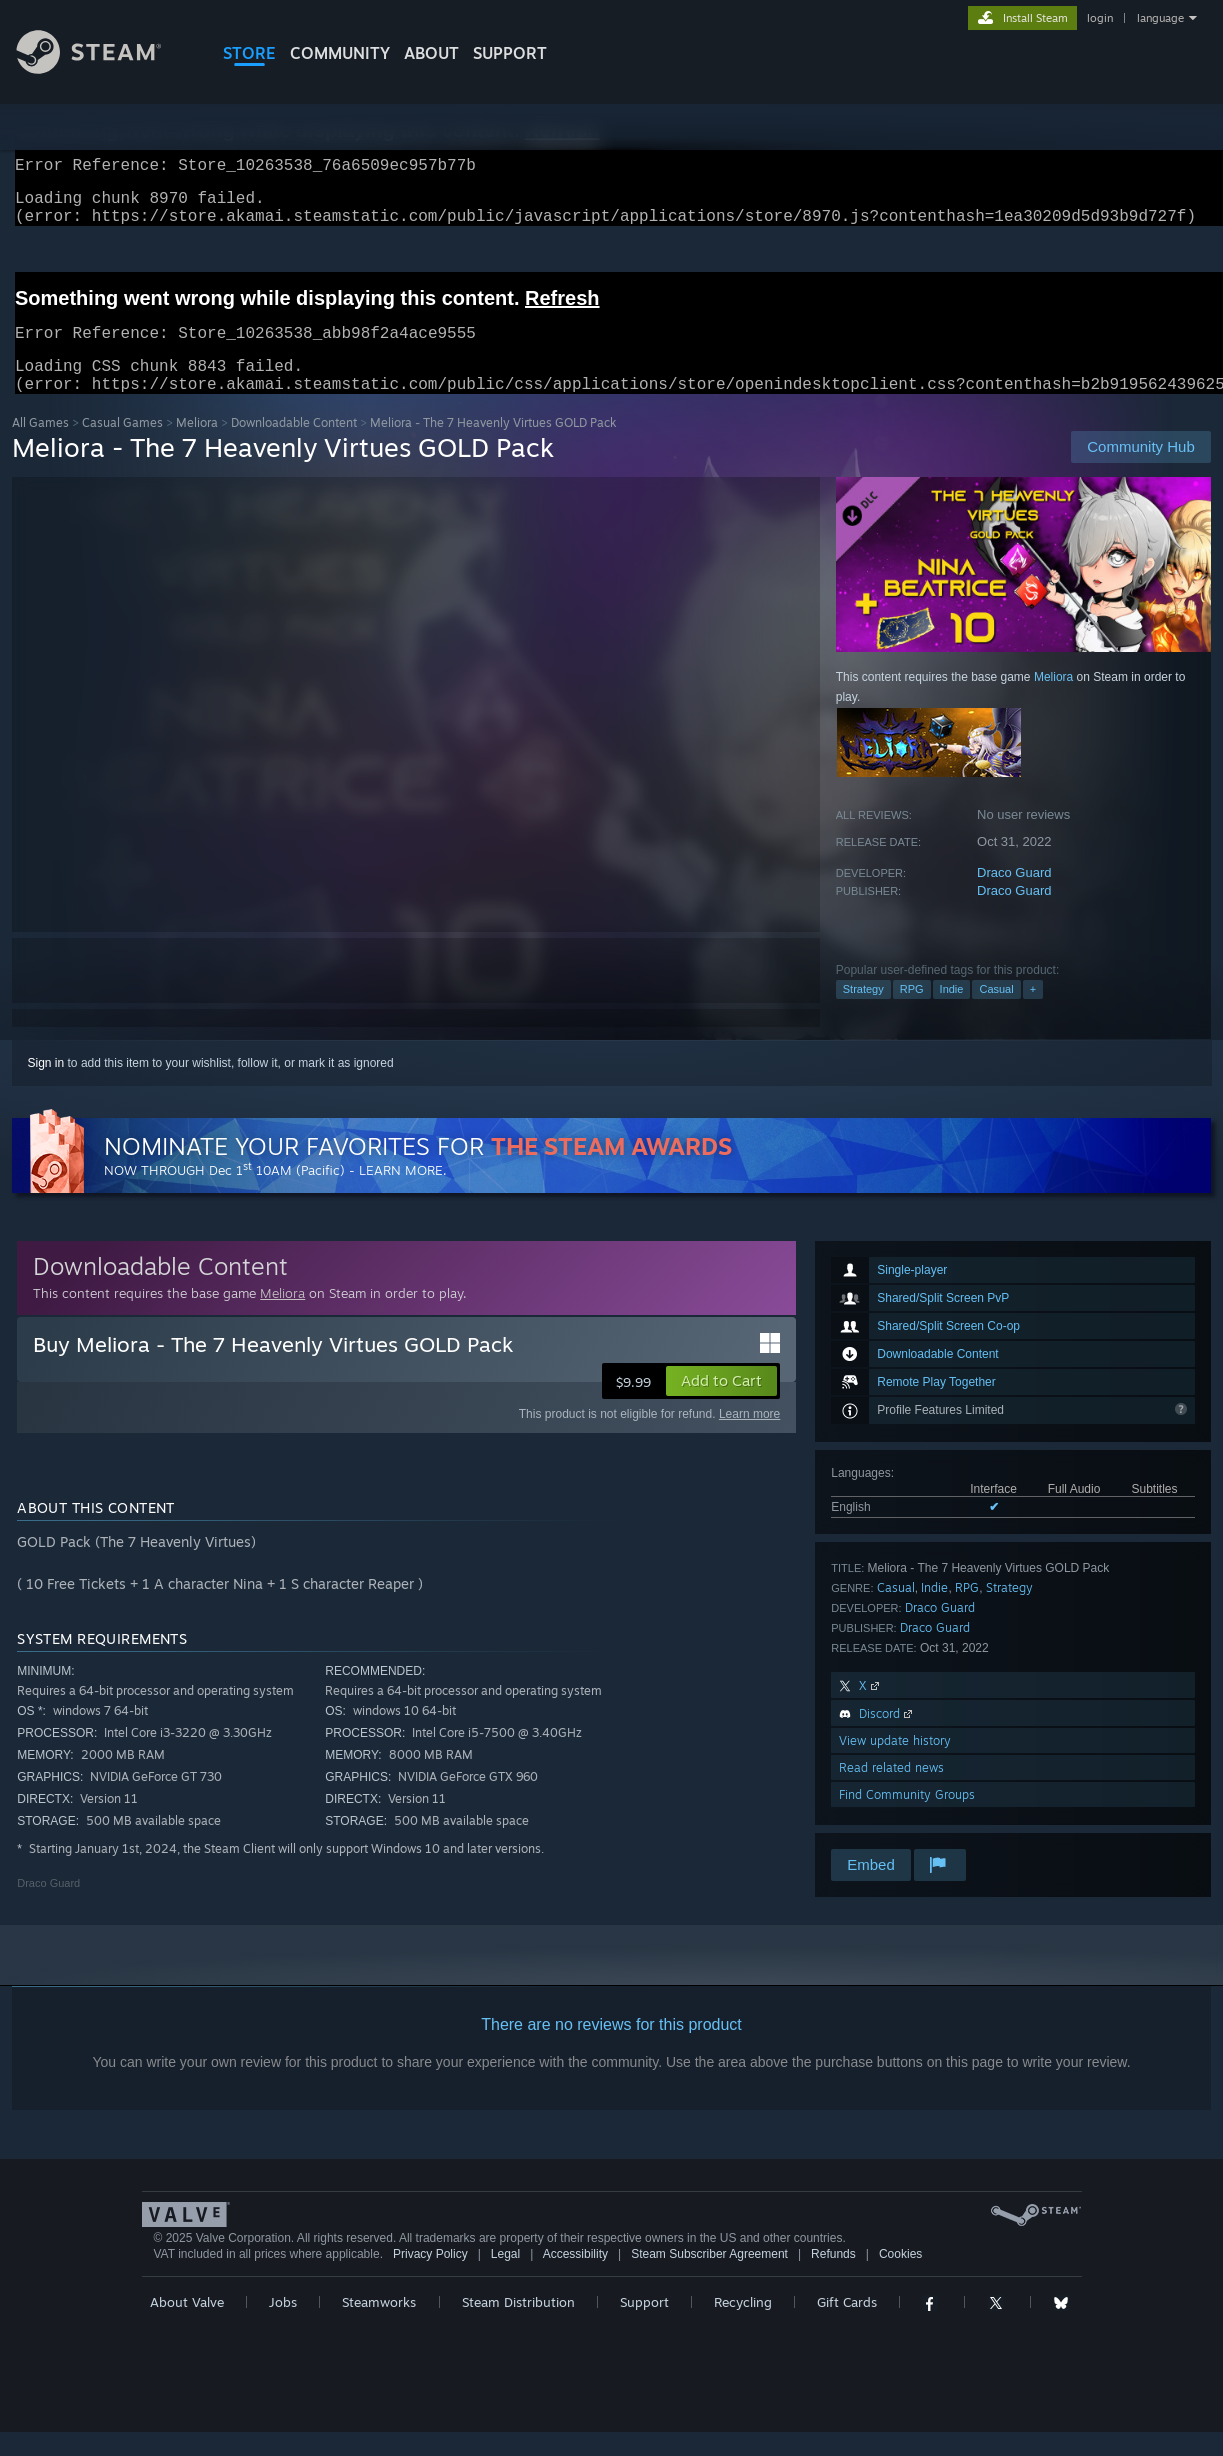  I want to click on SUPPORT, so click(510, 53).